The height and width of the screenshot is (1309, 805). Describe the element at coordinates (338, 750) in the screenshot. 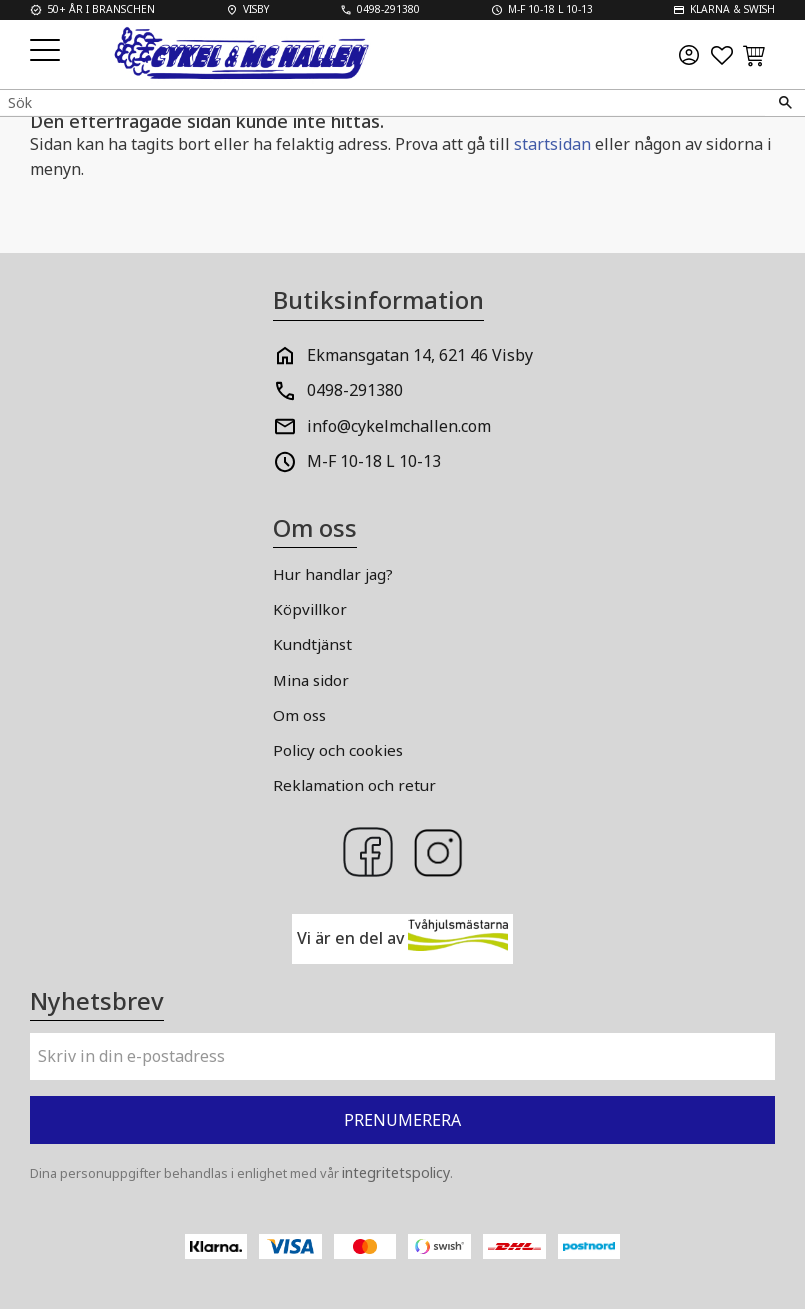

I see `Policy och cookies [menuitem]` at that location.